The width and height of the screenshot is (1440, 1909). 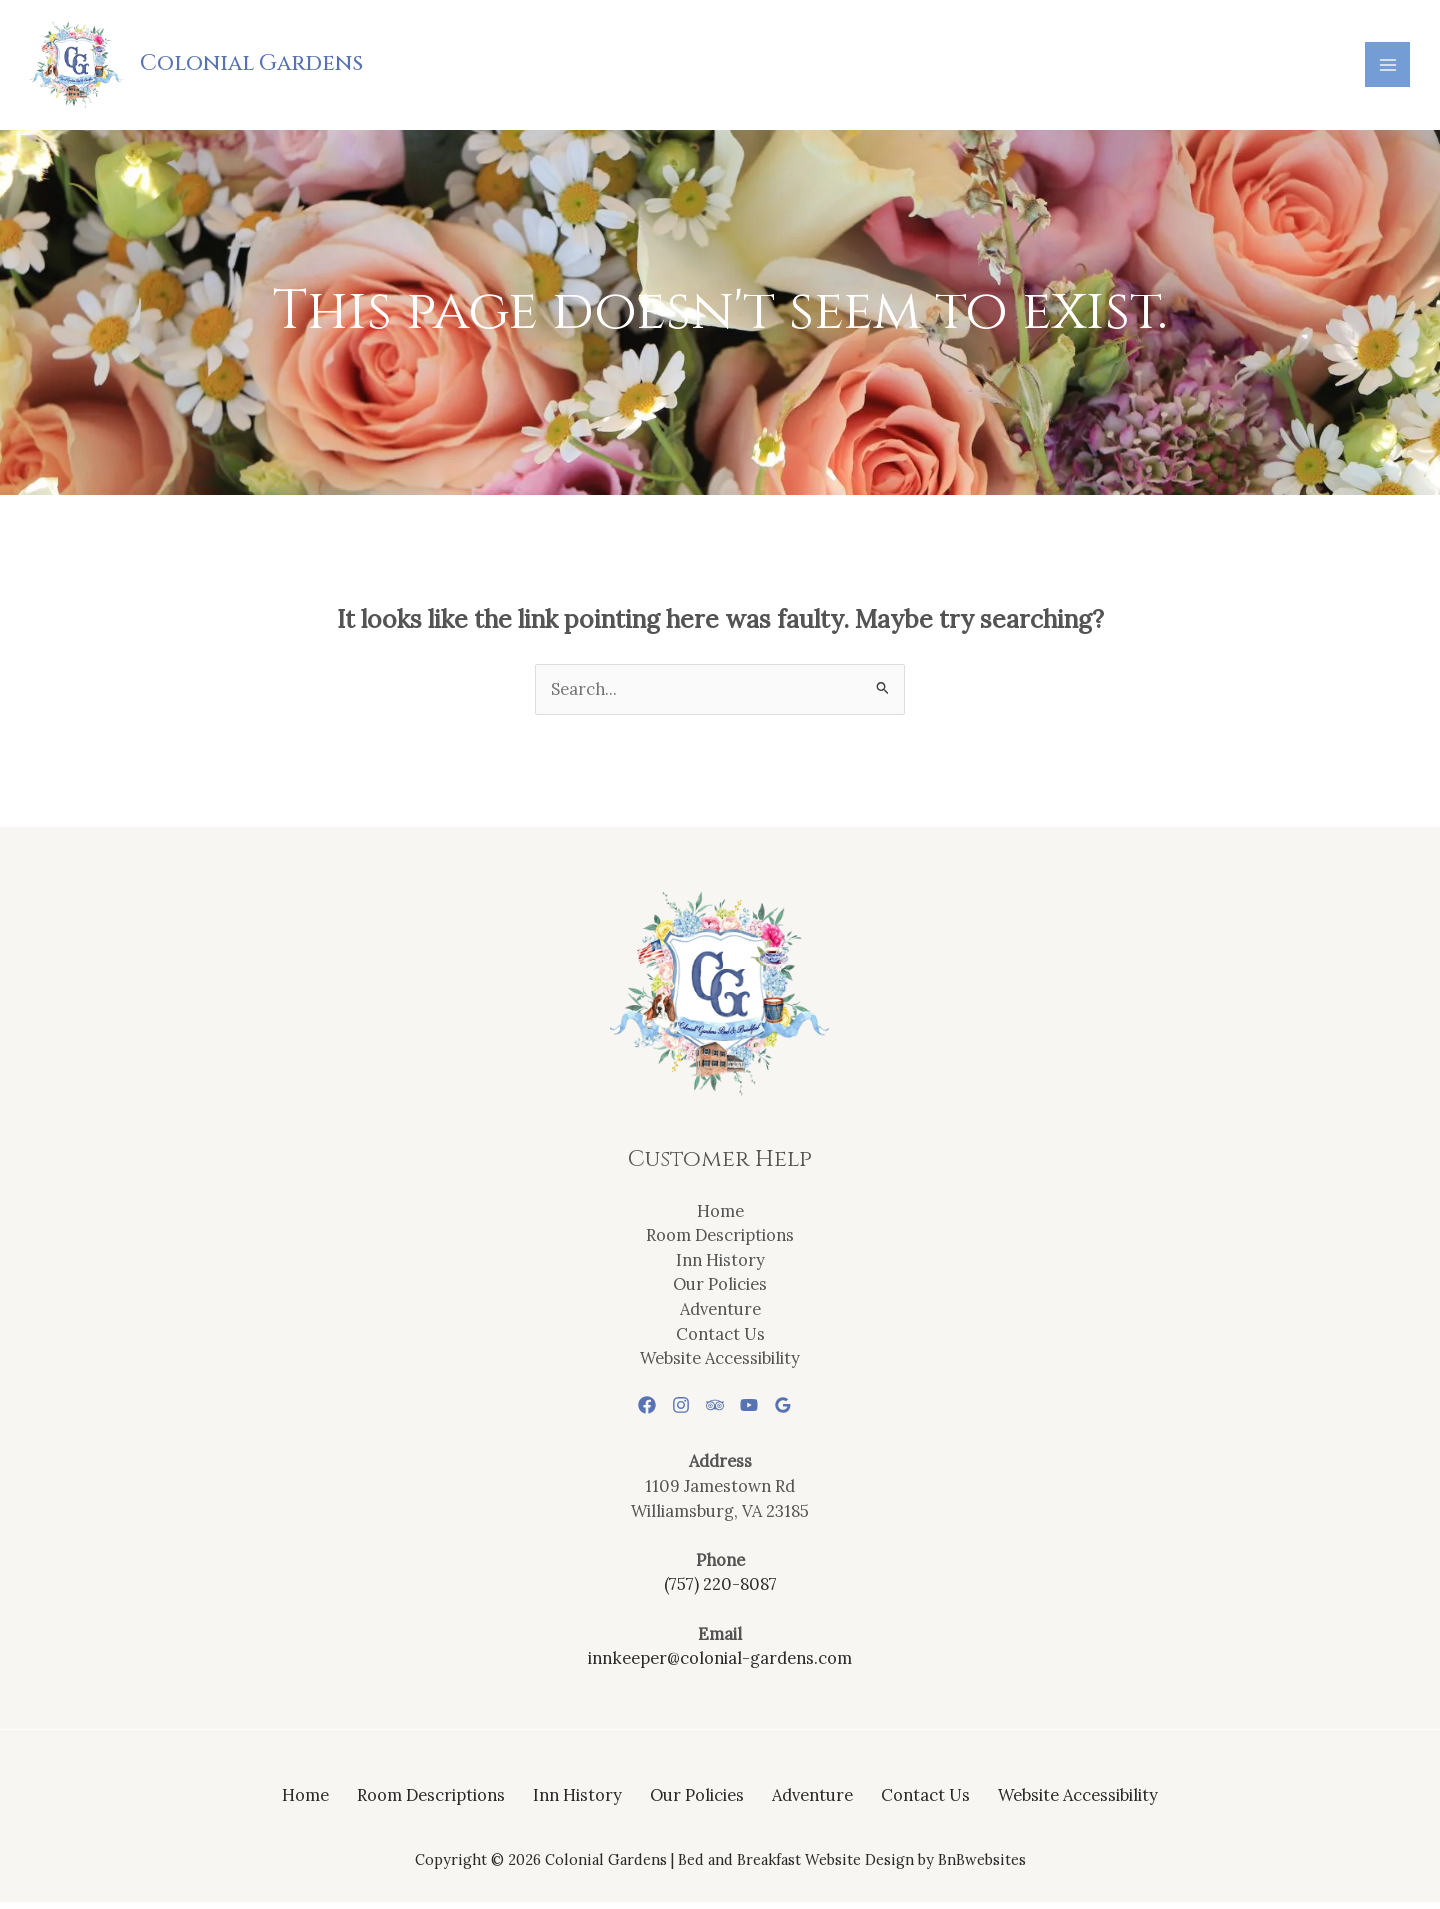 What do you see at coordinates (631, 1411) in the screenshot?
I see `[Facebook]` at bounding box center [631, 1411].